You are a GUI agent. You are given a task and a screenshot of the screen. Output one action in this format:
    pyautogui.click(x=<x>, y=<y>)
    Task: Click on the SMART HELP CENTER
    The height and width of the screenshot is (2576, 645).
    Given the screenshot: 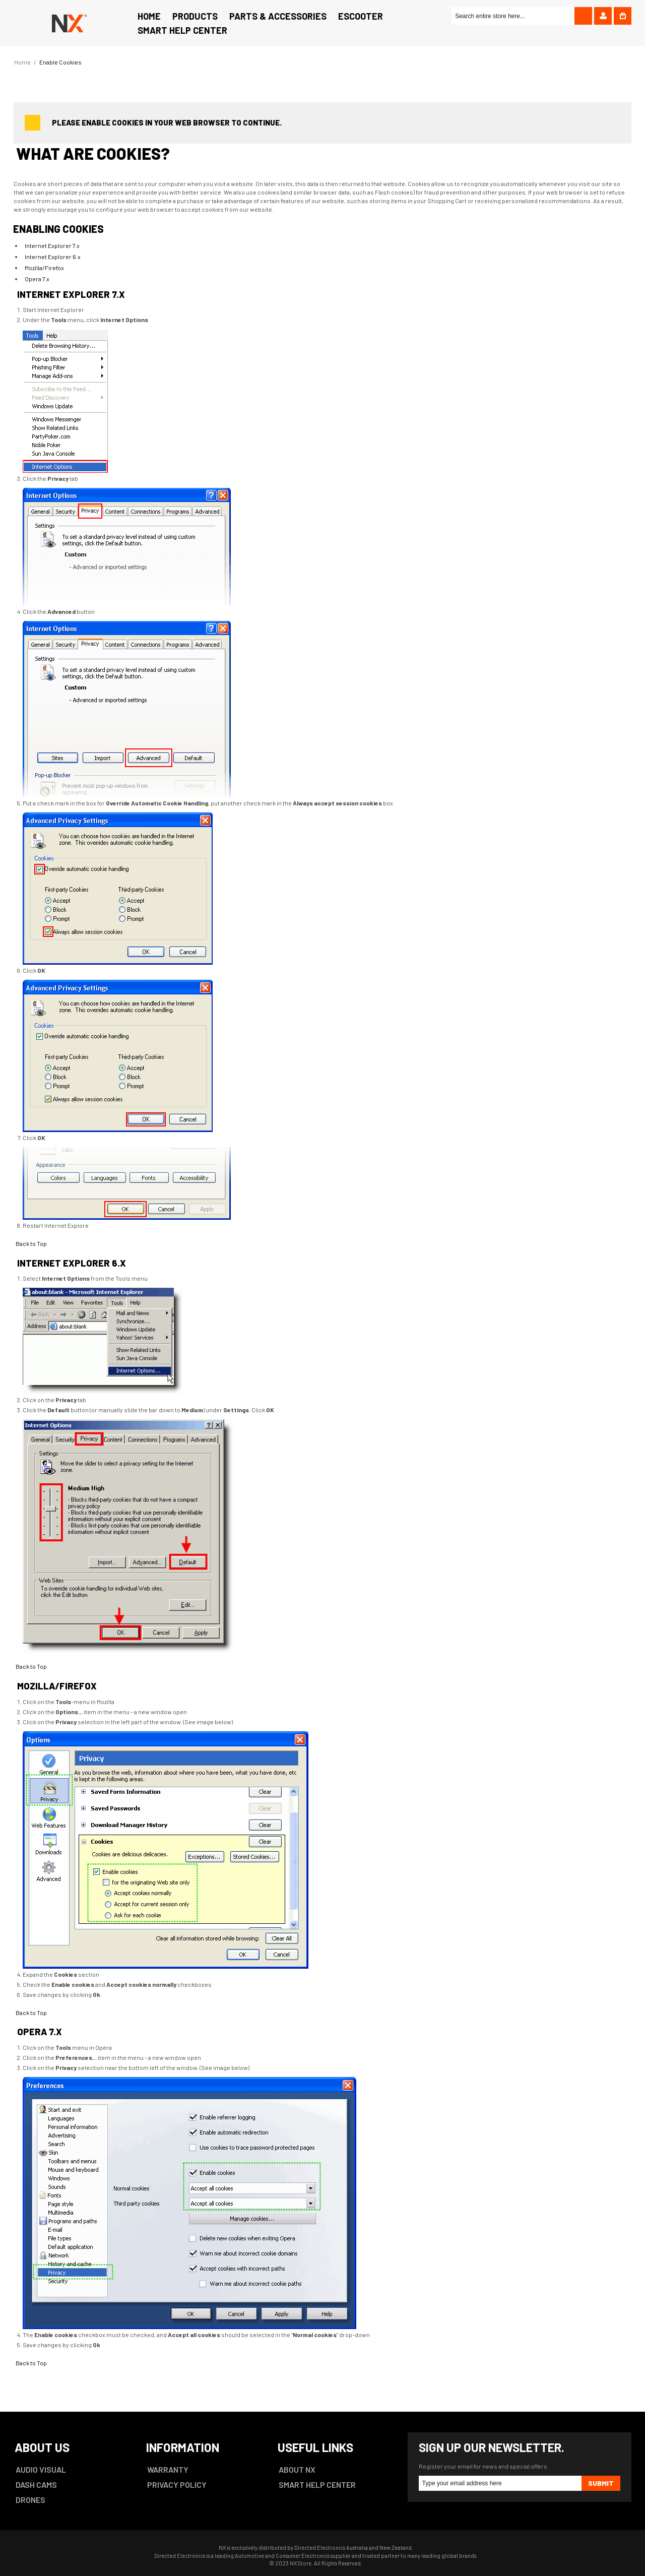 What is the action you would take?
    pyautogui.click(x=317, y=2484)
    